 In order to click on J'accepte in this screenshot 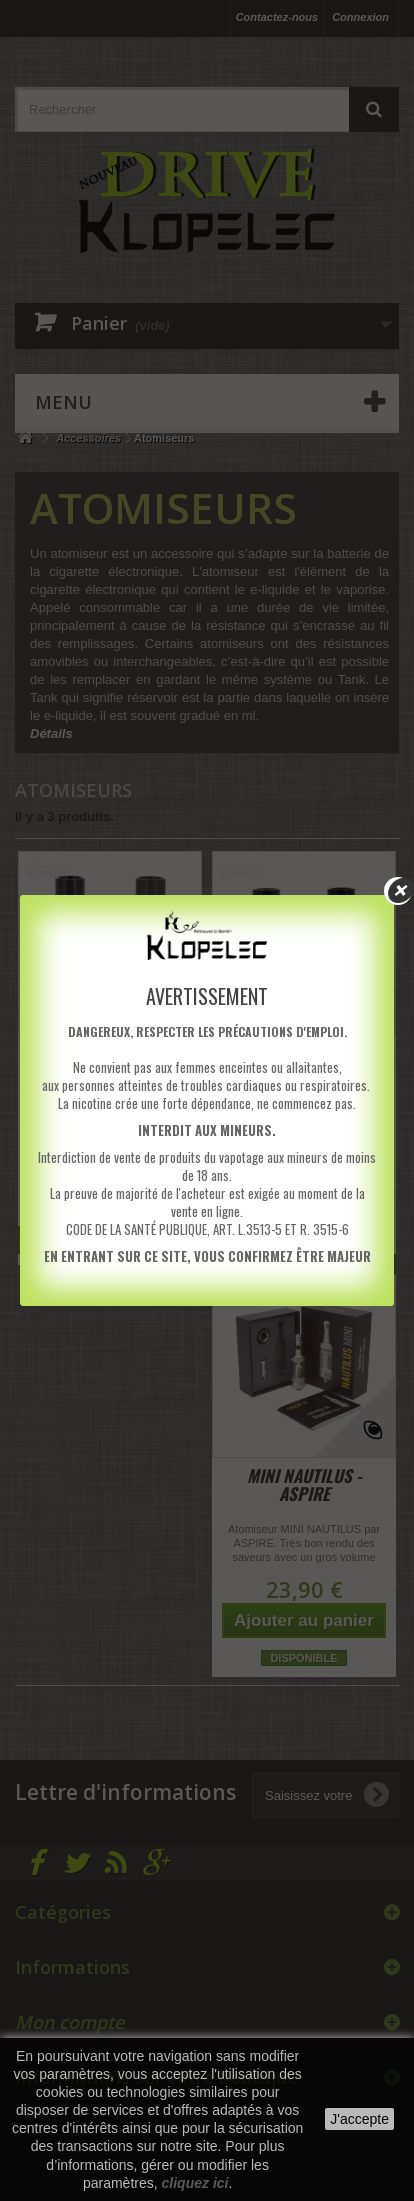, I will do `click(359, 2119)`.